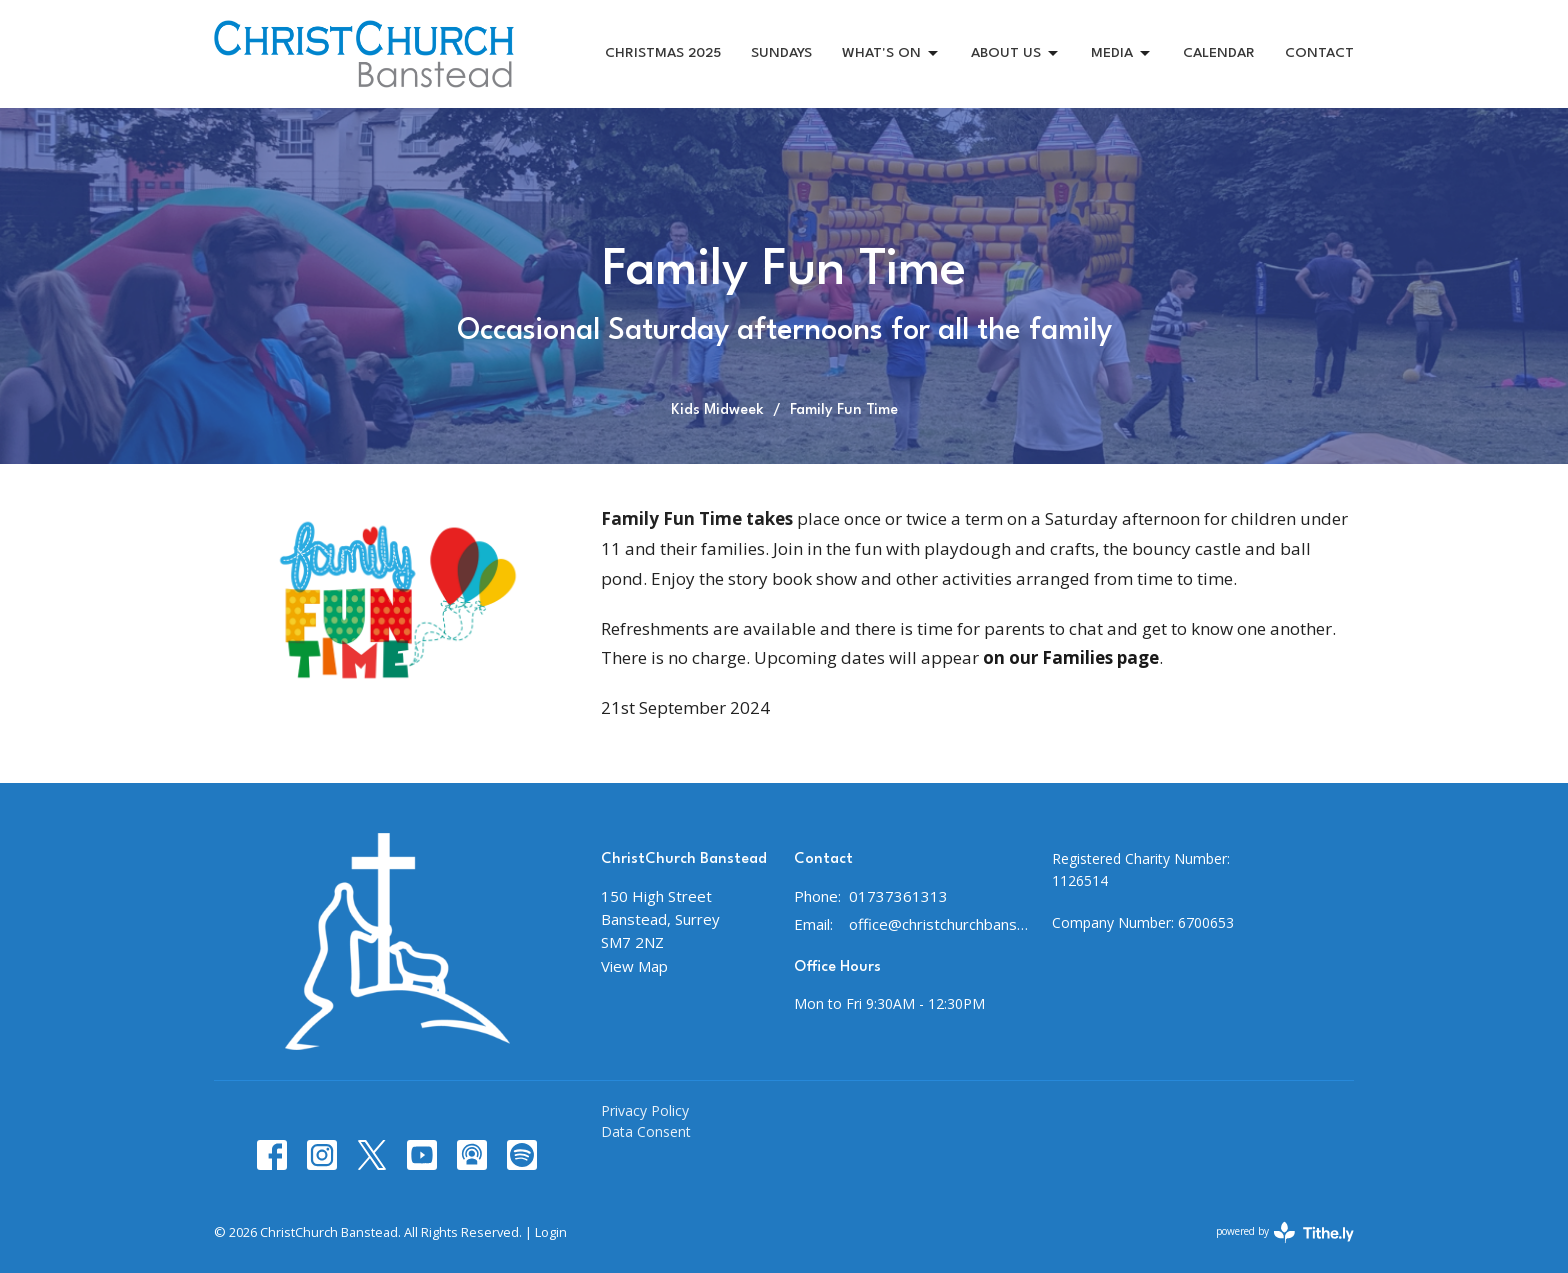  I want to click on MEDIA, so click(1122, 54).